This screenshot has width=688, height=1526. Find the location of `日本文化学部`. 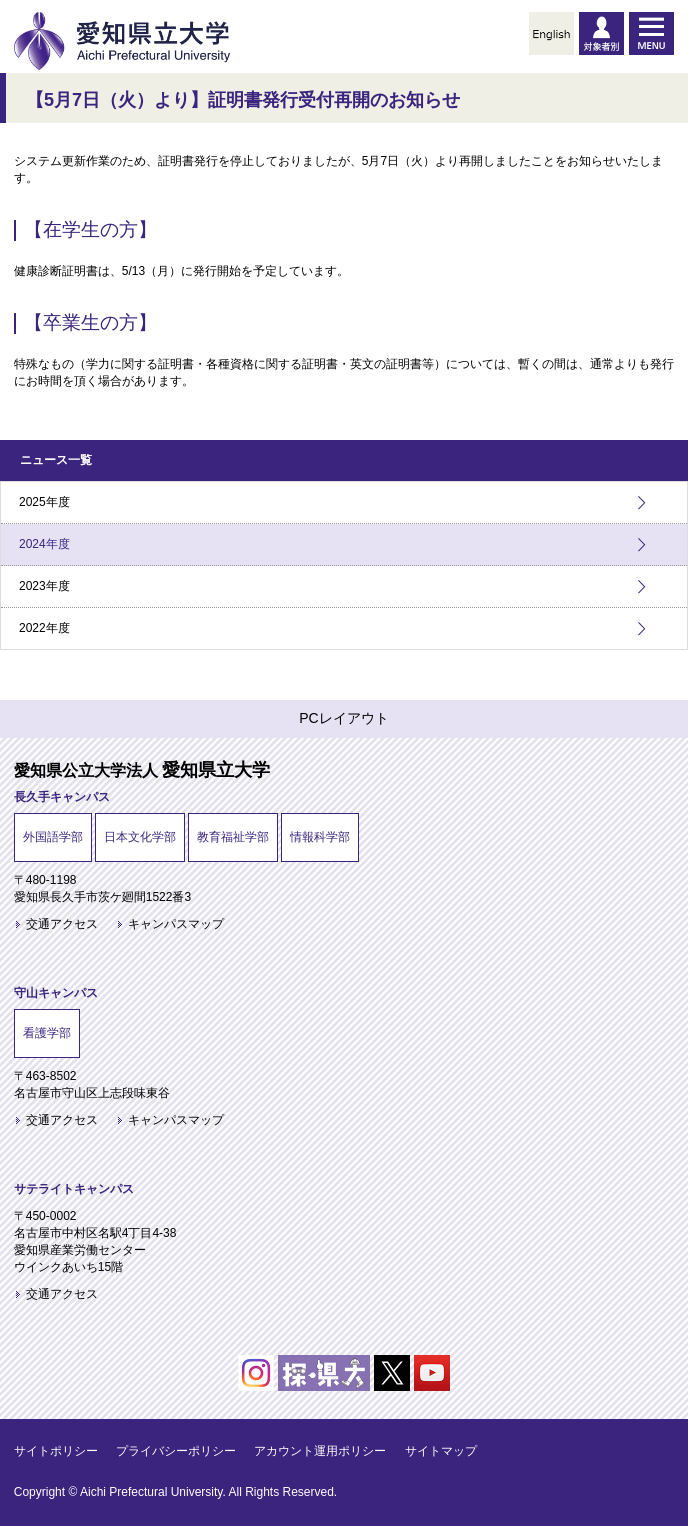

日本文化学部 is located at coordinates (140, 837).